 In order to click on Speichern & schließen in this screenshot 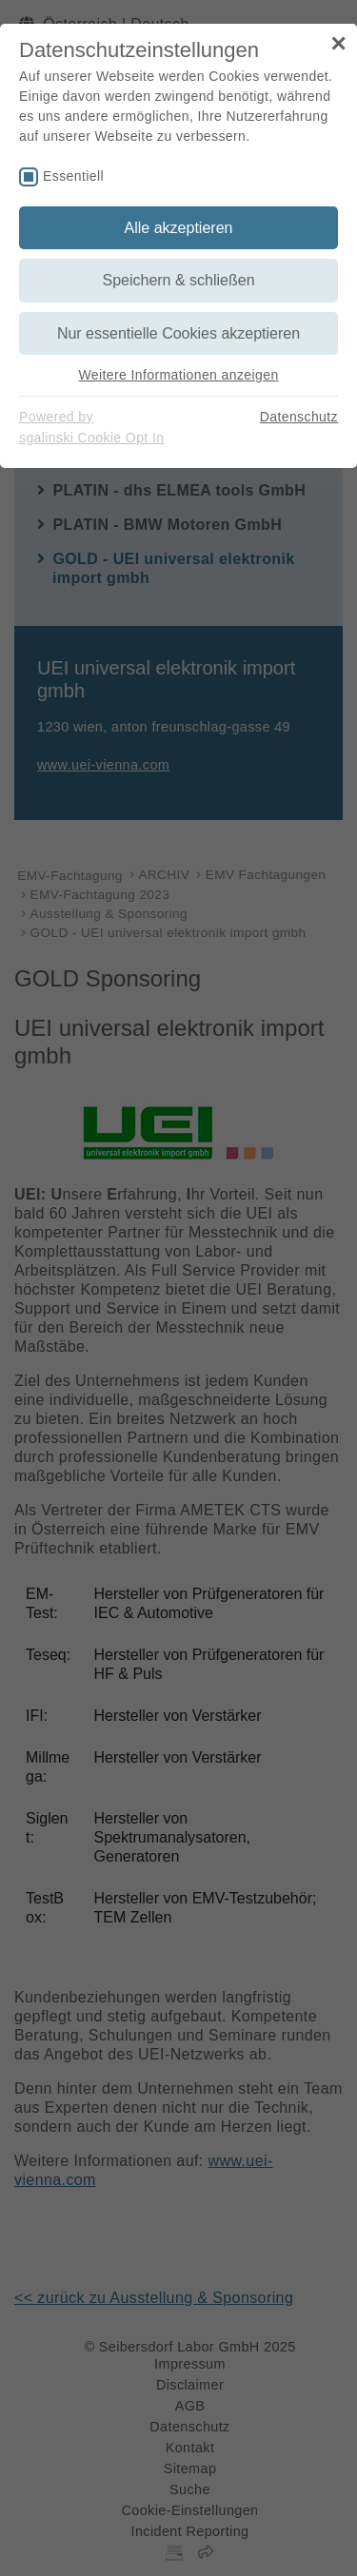, I will do `click(178, 280)`.